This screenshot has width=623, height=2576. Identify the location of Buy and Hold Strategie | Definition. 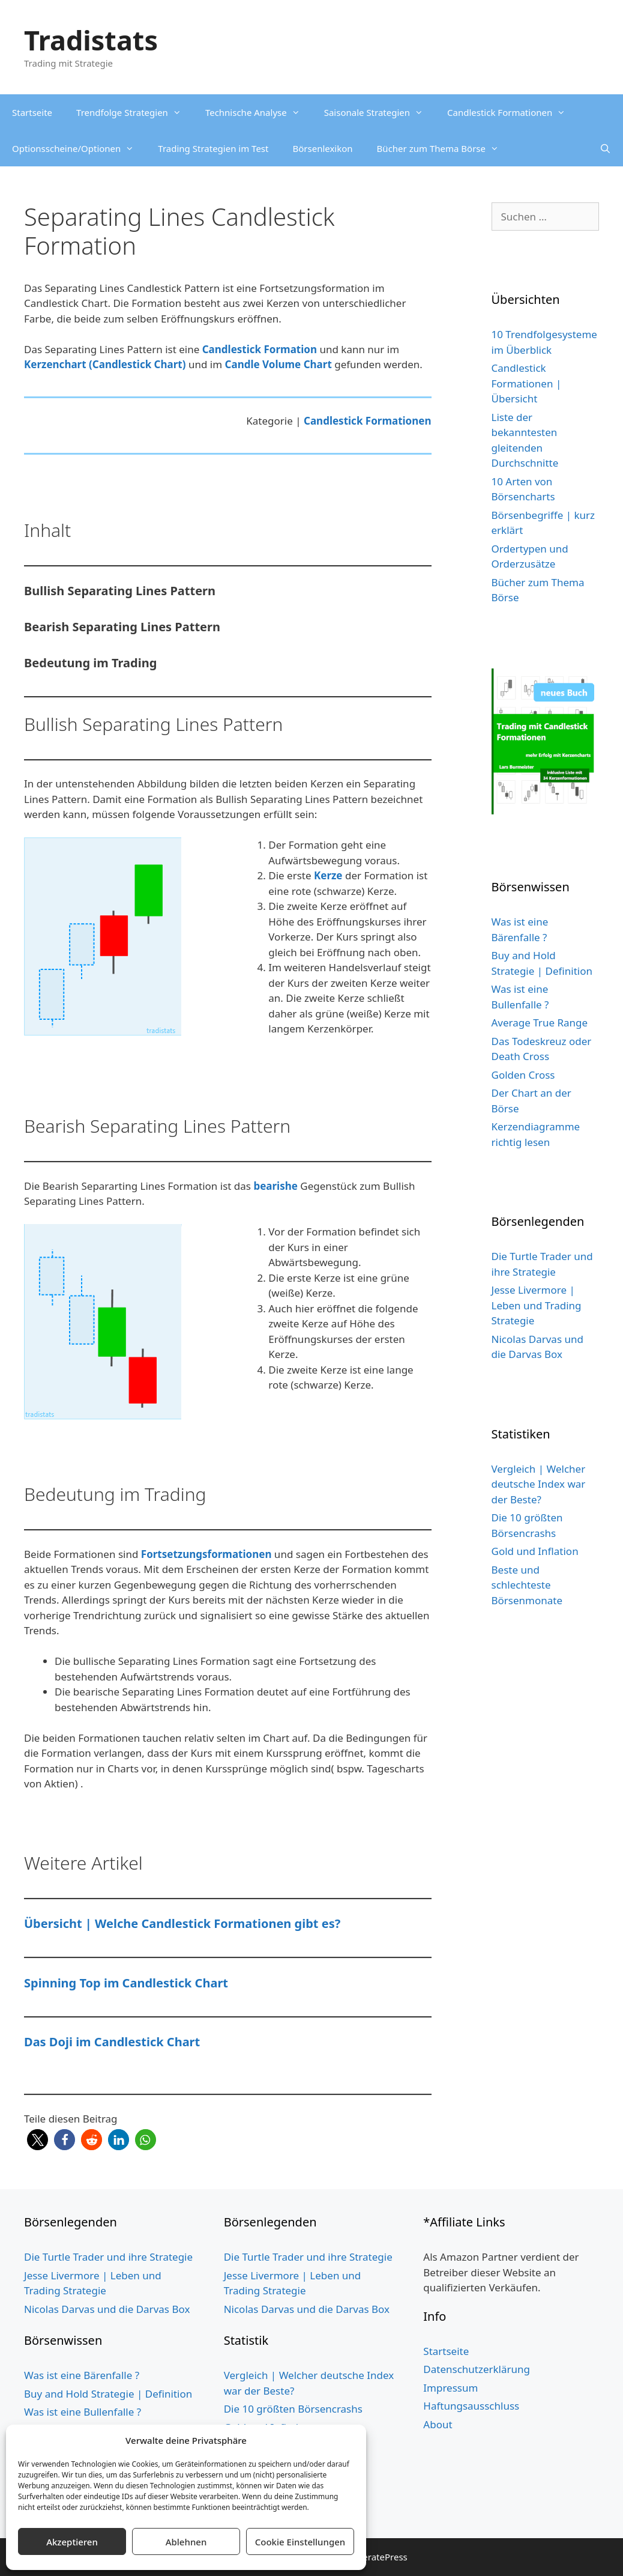
(108, 2394).